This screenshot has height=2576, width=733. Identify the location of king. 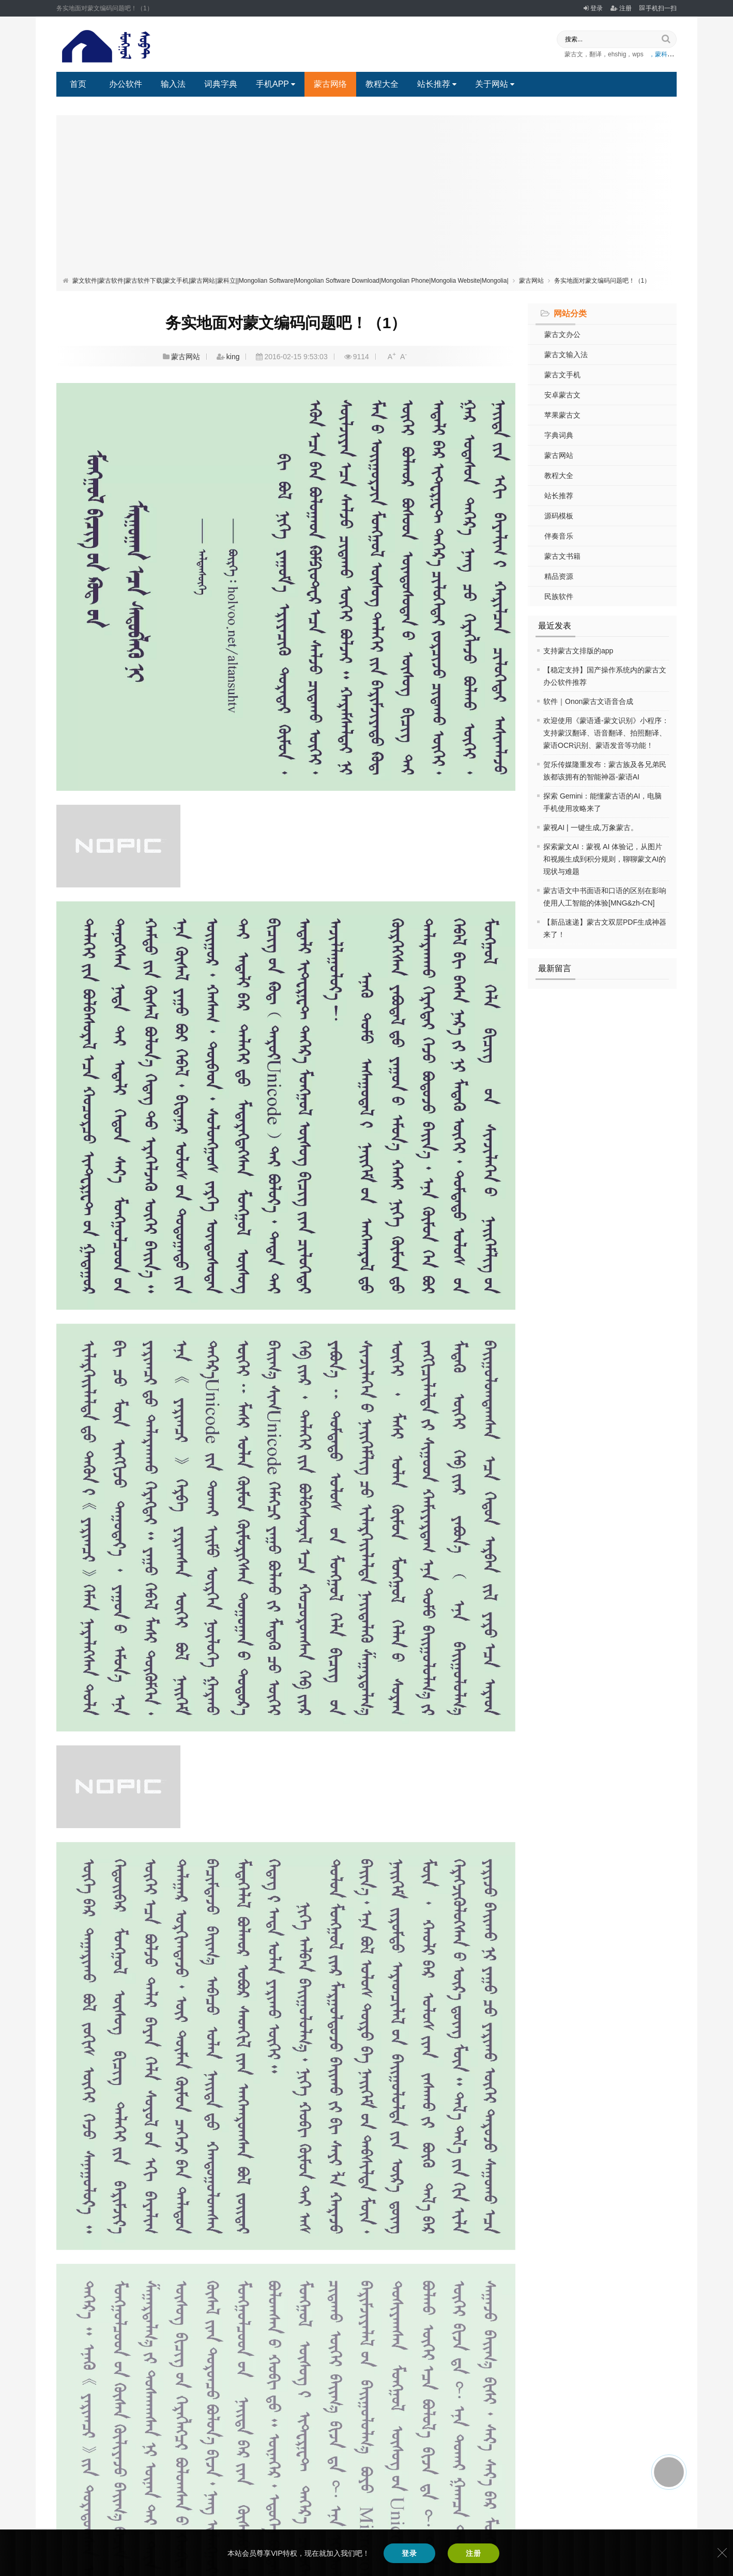
(233, 356).